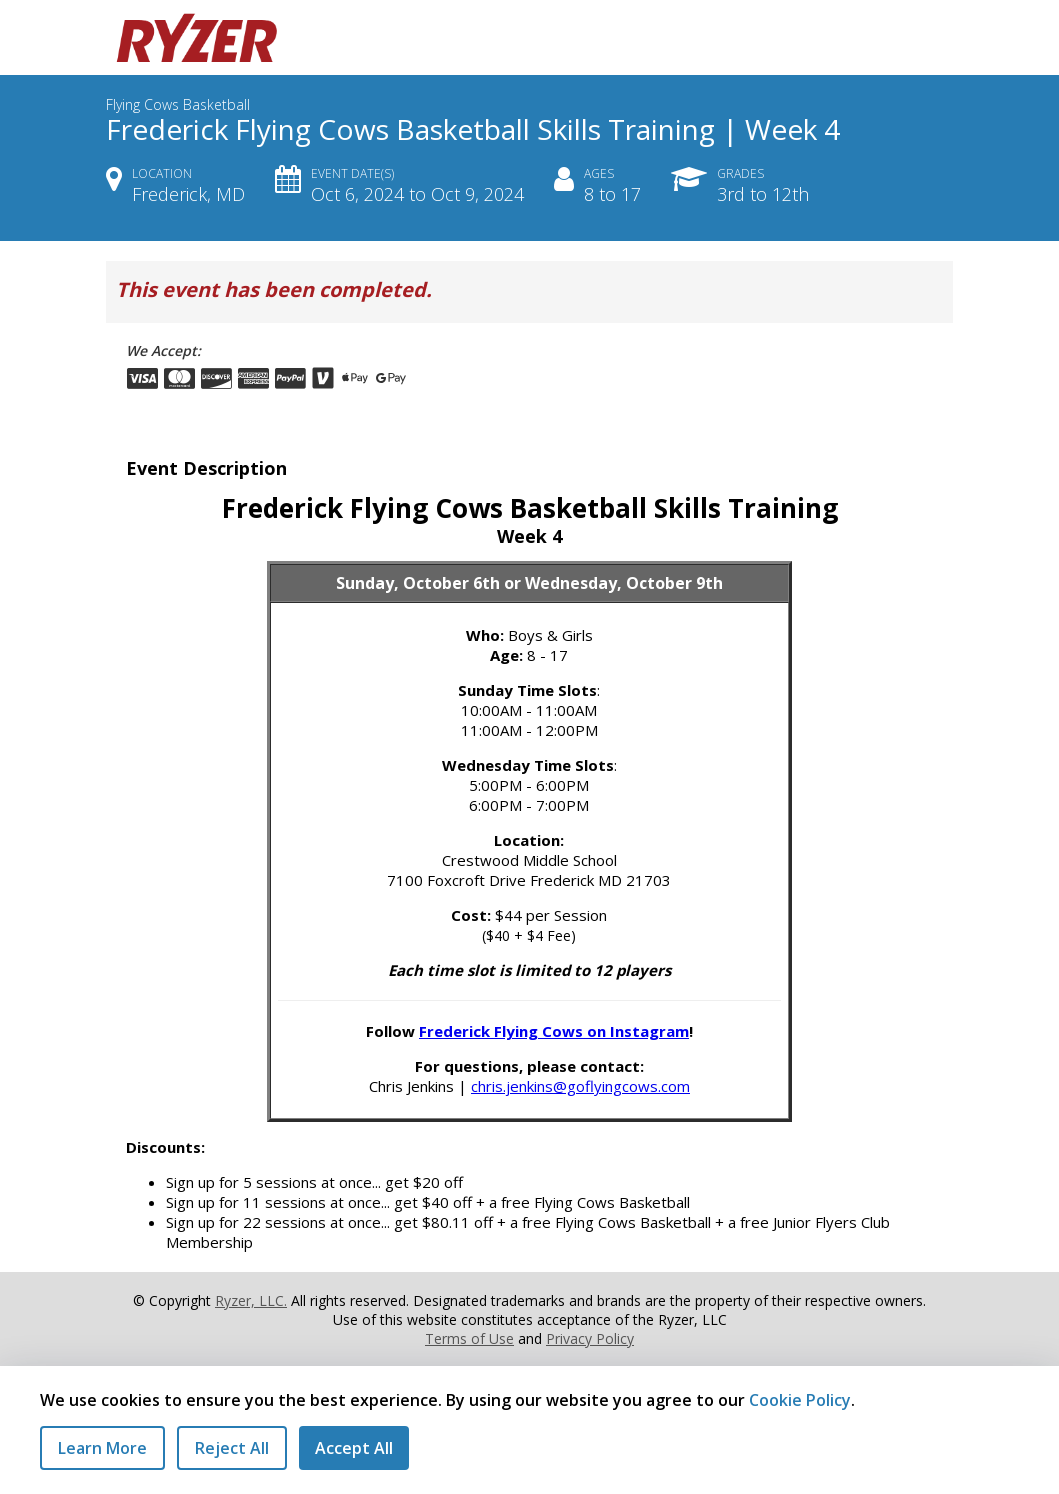 Image resolution: width=1059 pixels, height=1494 pixels. Describe the element at coordinates (590, 1338) in the screenshot. I see `Privacy Policy` at that location.